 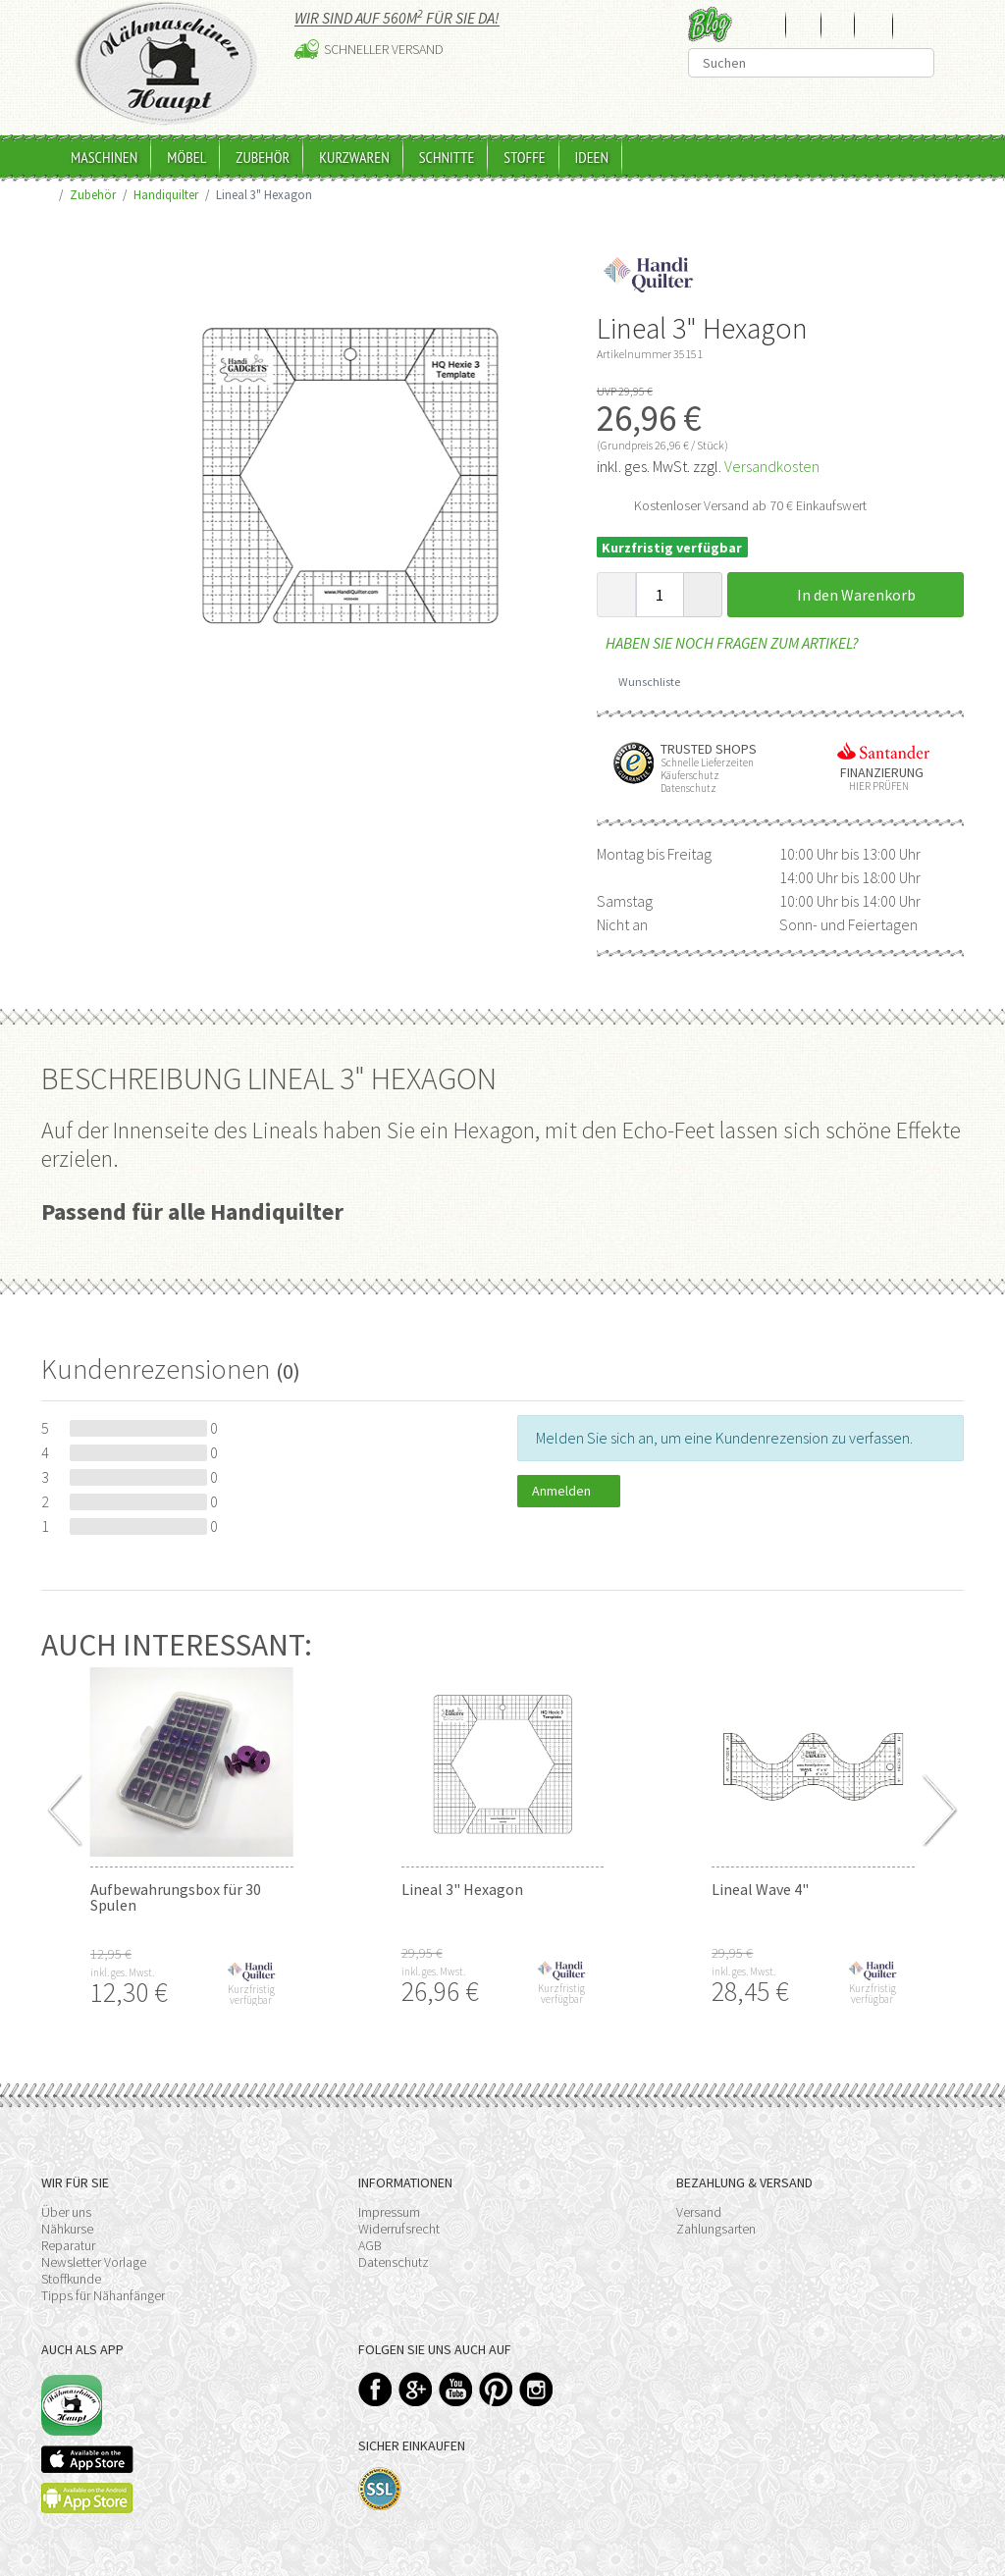 I want to click on Möbel, so click(x=186, y=157).